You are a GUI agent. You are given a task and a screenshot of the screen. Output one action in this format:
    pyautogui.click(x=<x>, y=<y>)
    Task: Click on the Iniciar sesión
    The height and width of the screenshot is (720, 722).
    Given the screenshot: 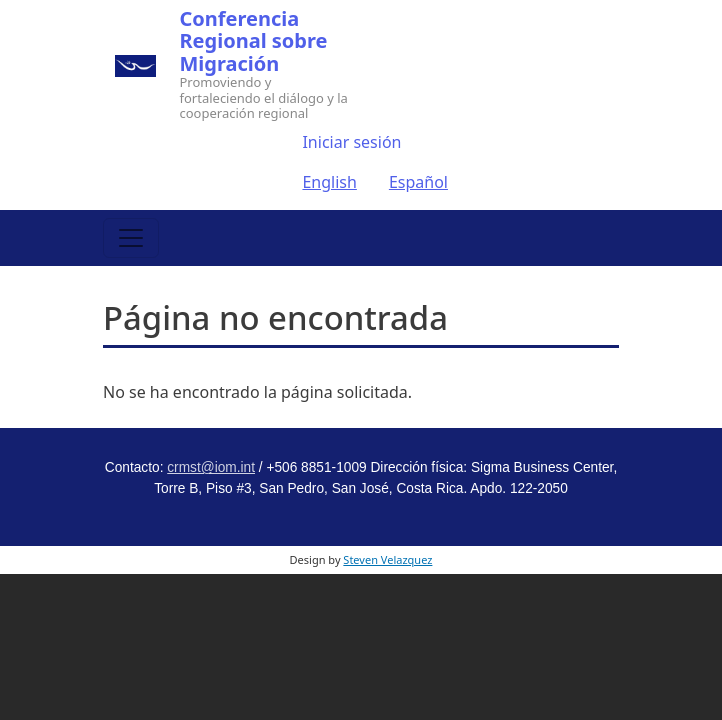 What is the action you would take?
    pyautogui.click(x=351, y=142)
    